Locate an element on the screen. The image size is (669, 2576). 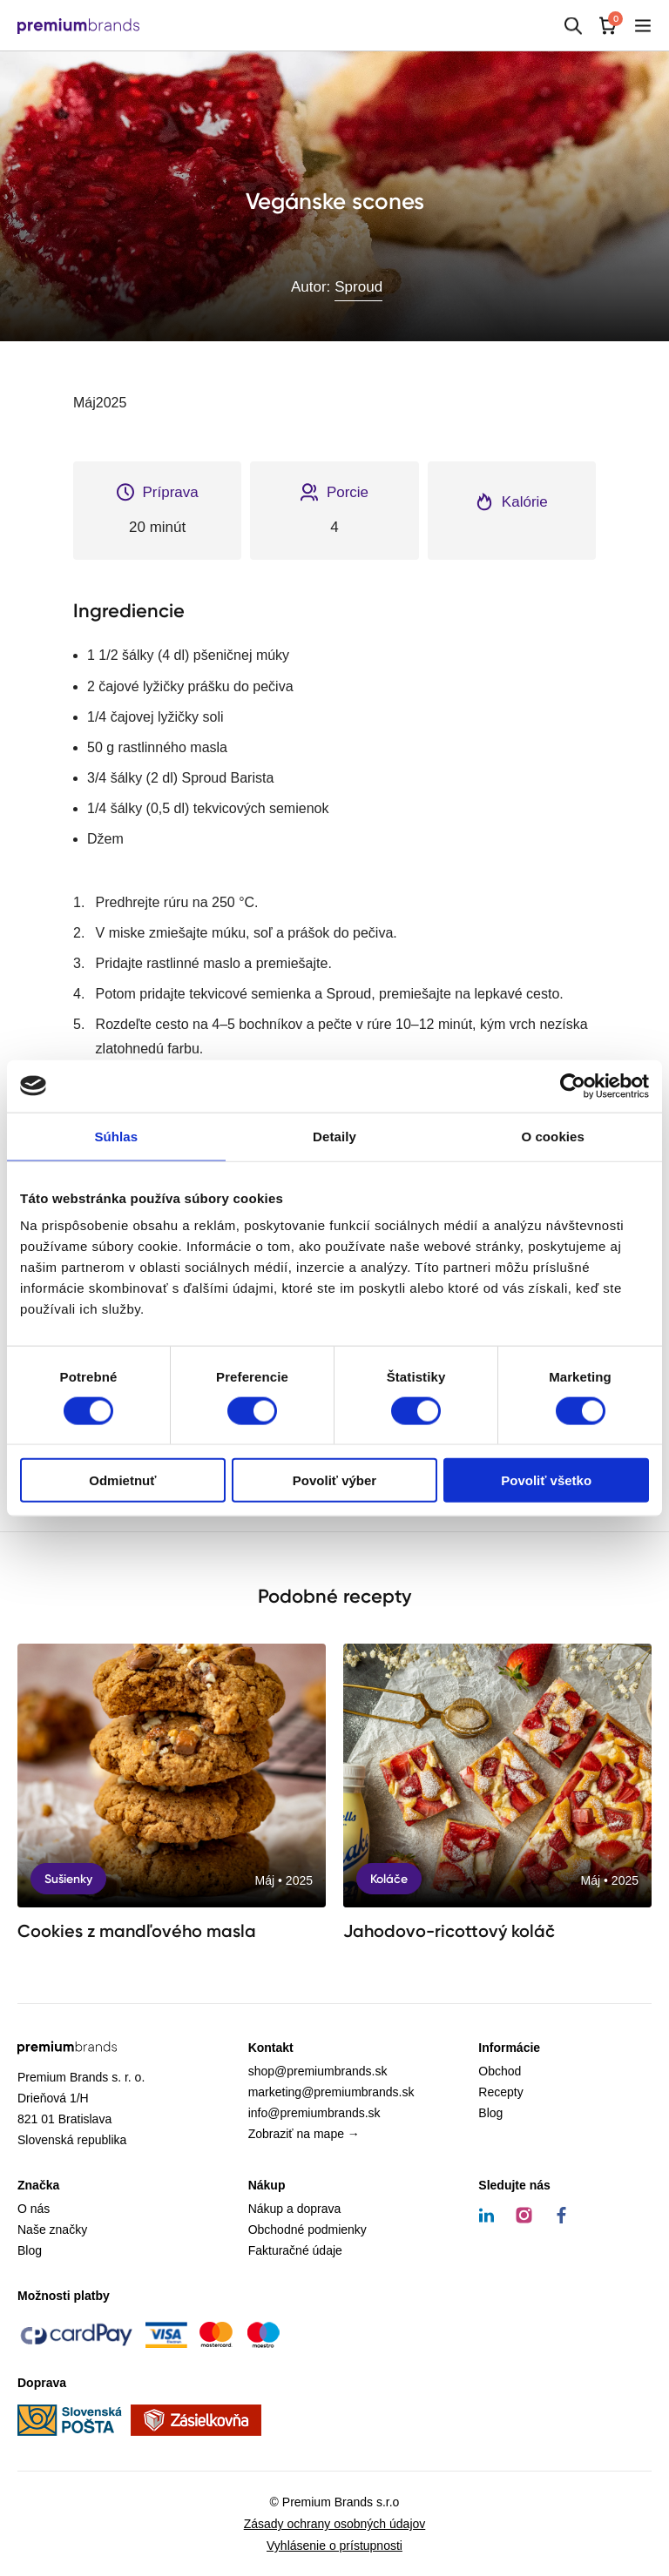
[Košík] is located at coordinates (608, 25).